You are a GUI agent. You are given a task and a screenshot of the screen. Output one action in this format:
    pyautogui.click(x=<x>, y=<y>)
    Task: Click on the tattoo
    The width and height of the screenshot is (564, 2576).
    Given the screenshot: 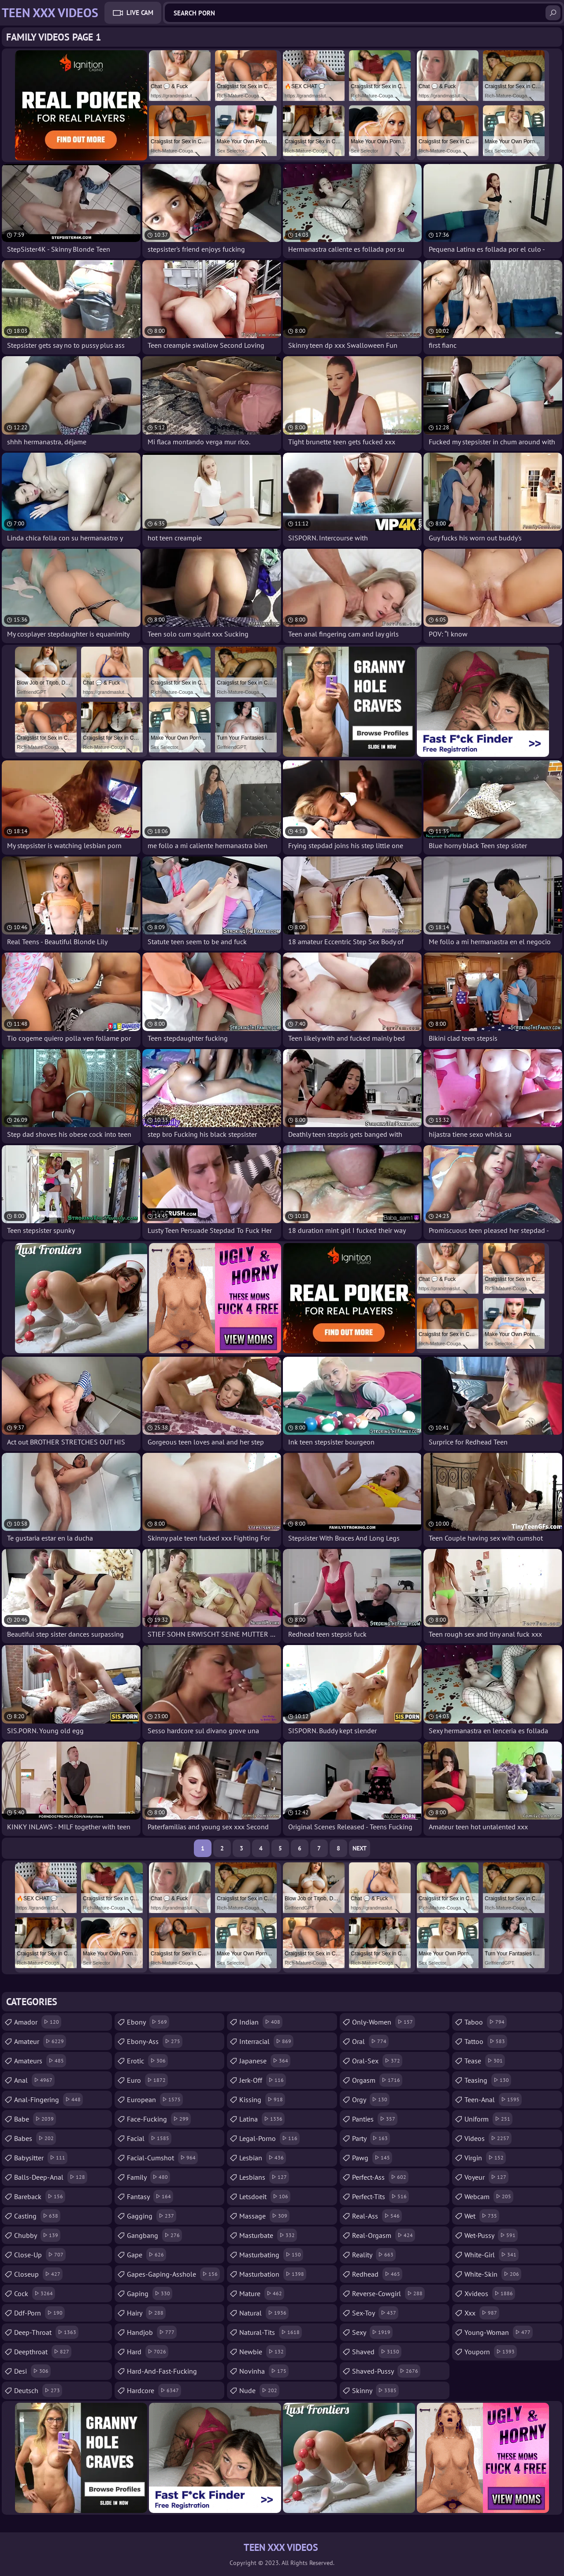 What is the action you would take?
    pyautogui.click(x=485, y=2041)
    